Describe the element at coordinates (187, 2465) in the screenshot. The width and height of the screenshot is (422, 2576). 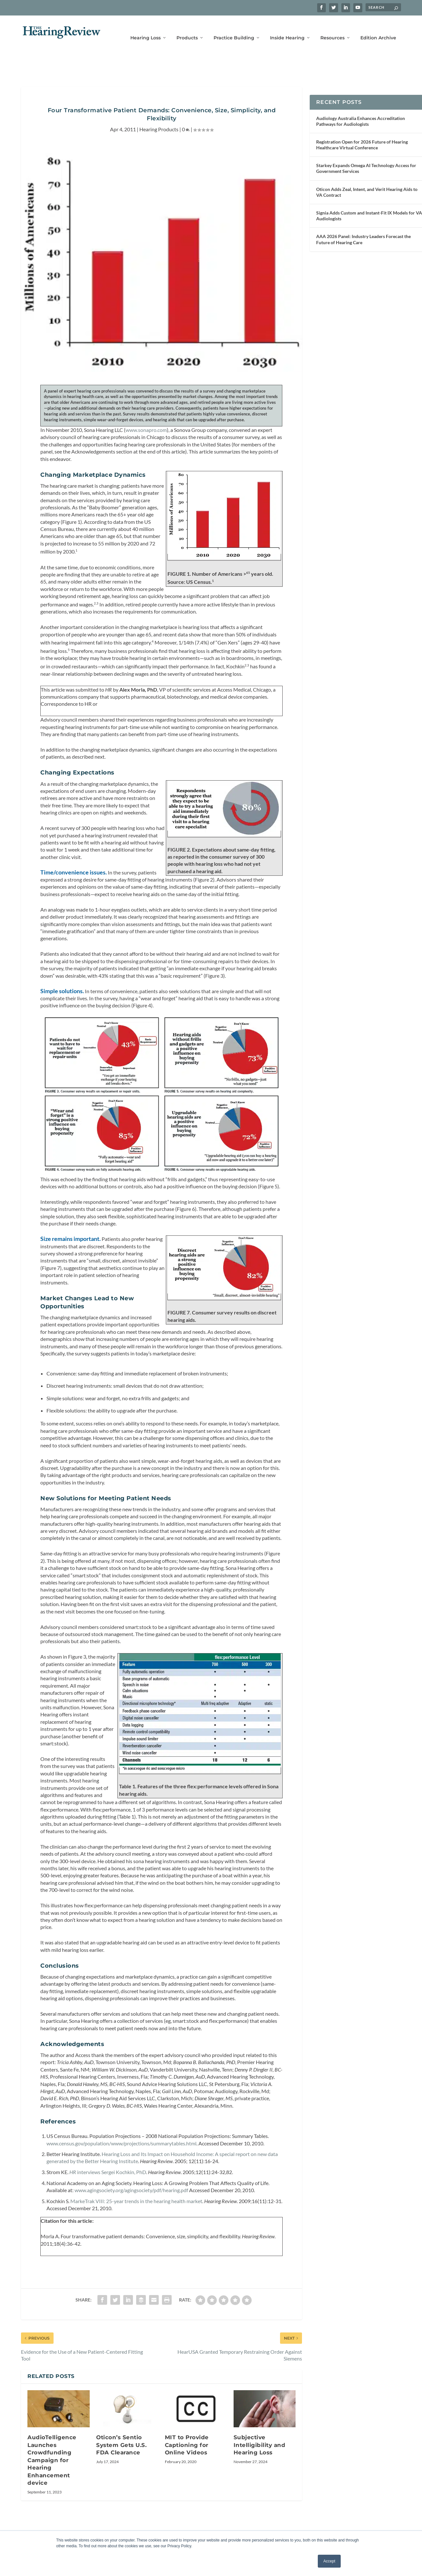
I see `MIT to Provide Captioning for Online Videos` at that location.